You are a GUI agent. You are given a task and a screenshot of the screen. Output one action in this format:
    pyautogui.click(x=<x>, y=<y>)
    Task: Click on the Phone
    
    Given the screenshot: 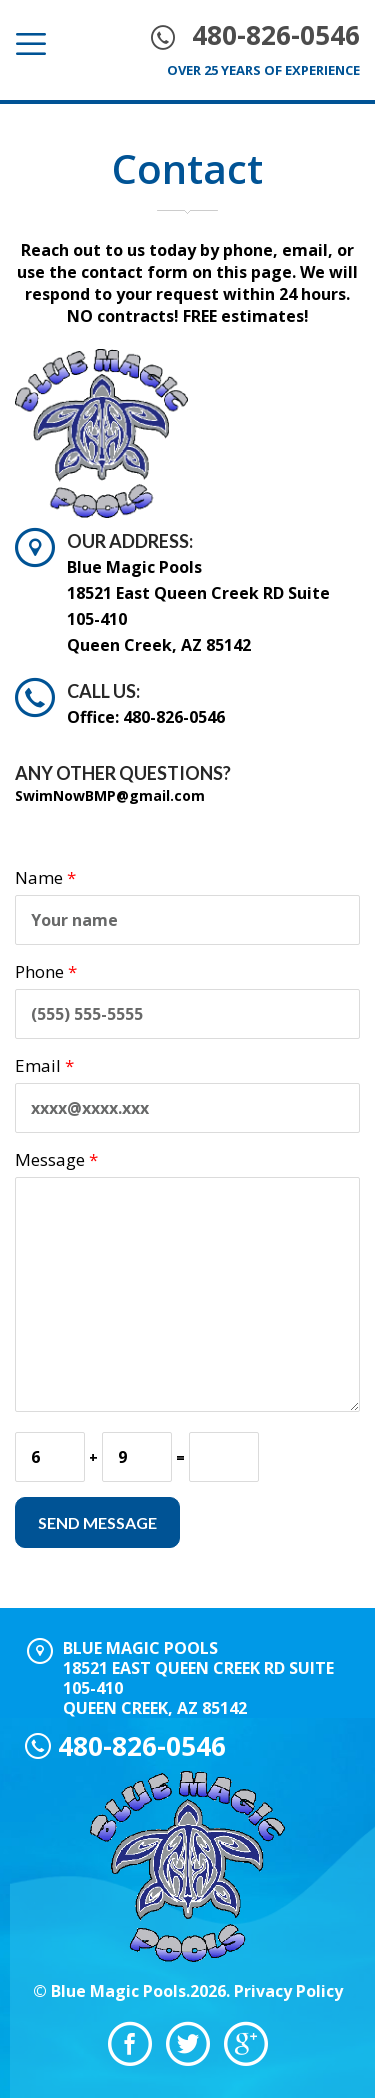 What is the action you would take?
    pyautogui.click(x=46, y=971)
    